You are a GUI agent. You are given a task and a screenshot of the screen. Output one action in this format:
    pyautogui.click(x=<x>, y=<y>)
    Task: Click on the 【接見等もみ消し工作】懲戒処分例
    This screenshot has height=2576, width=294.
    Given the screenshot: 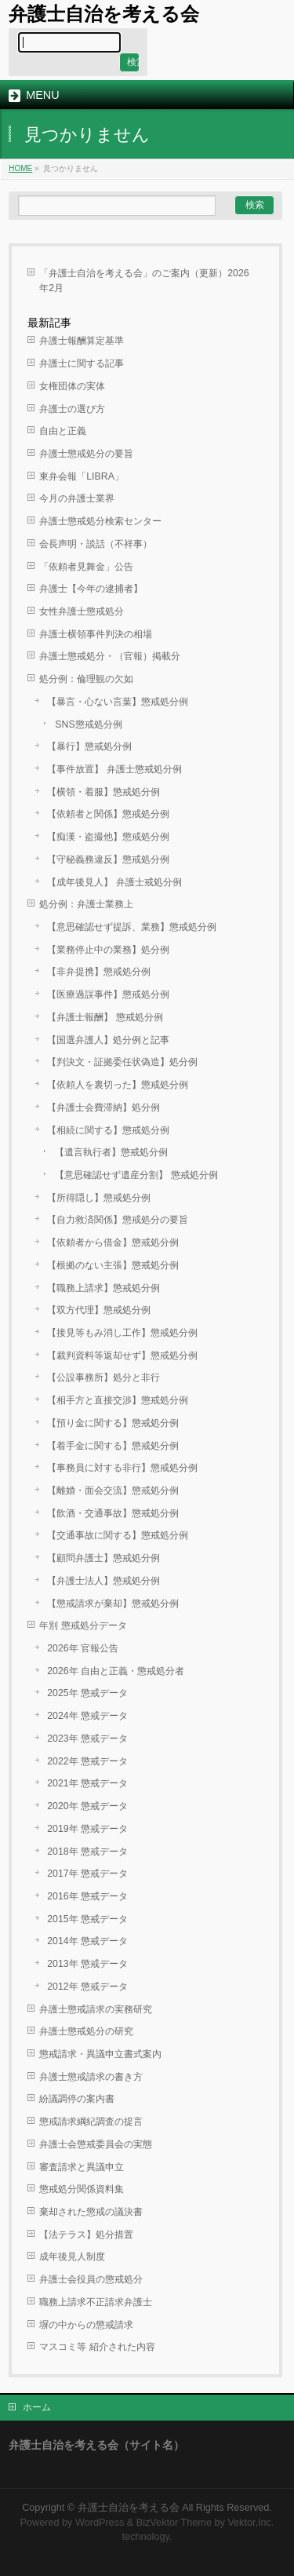 What is the action you would take?
    pyautogui.click(x=122, y=1332)
    